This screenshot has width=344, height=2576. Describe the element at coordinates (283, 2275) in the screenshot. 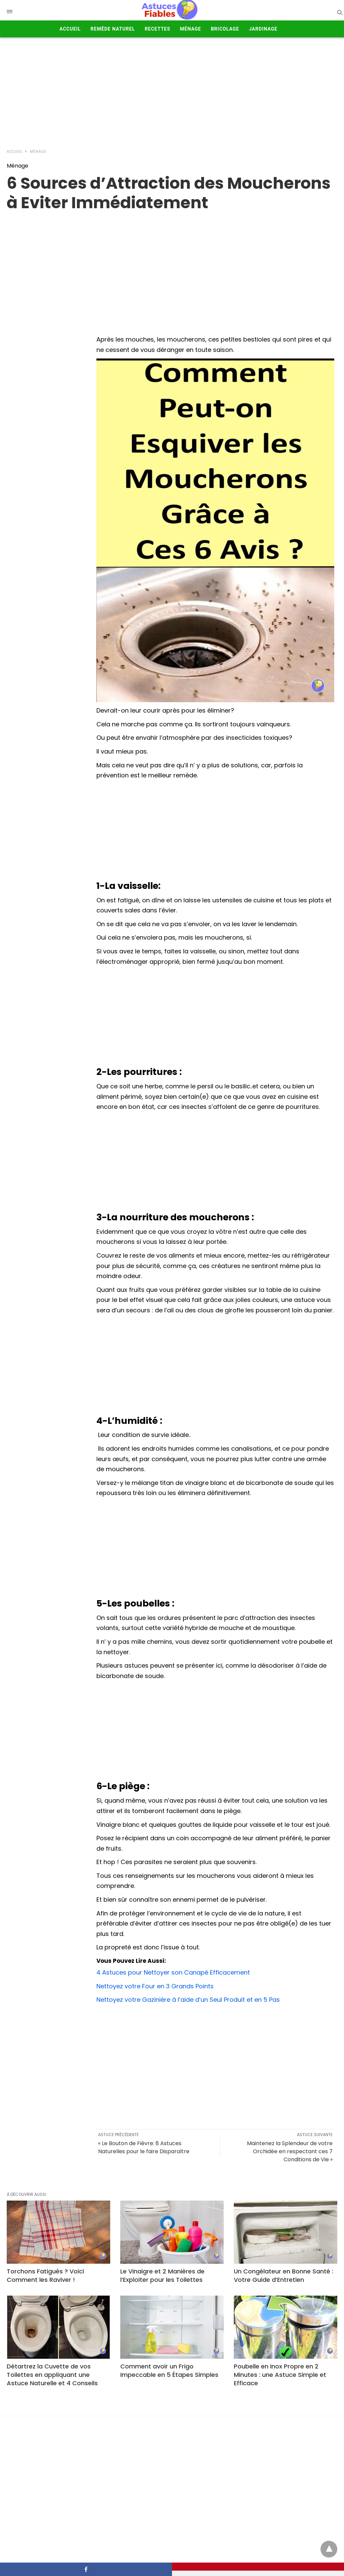

I see `Un Congélateur en Bonne Santé : Votre Guide d’Entretien` at that location.